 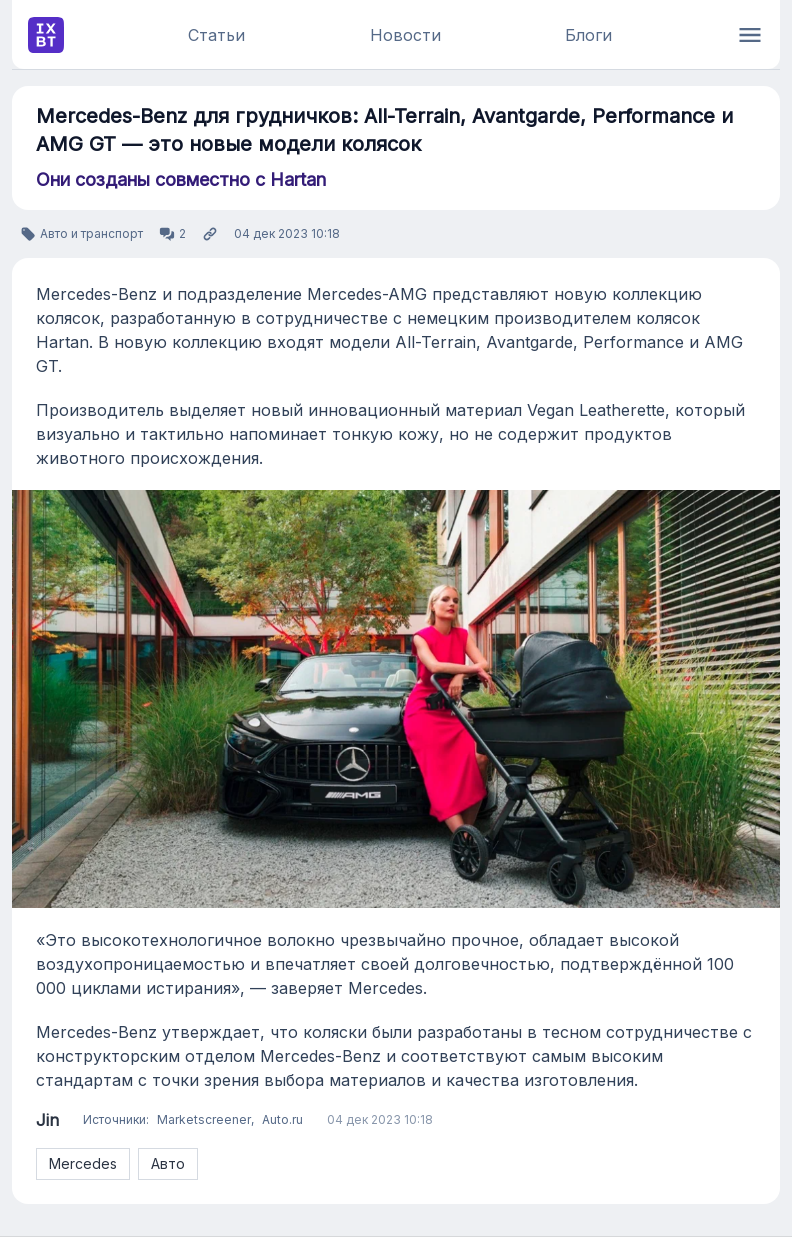 What do you see at coordinates (168, 1163) in the screenshot?
I see `Авто` at bounding box center [168, 1163].